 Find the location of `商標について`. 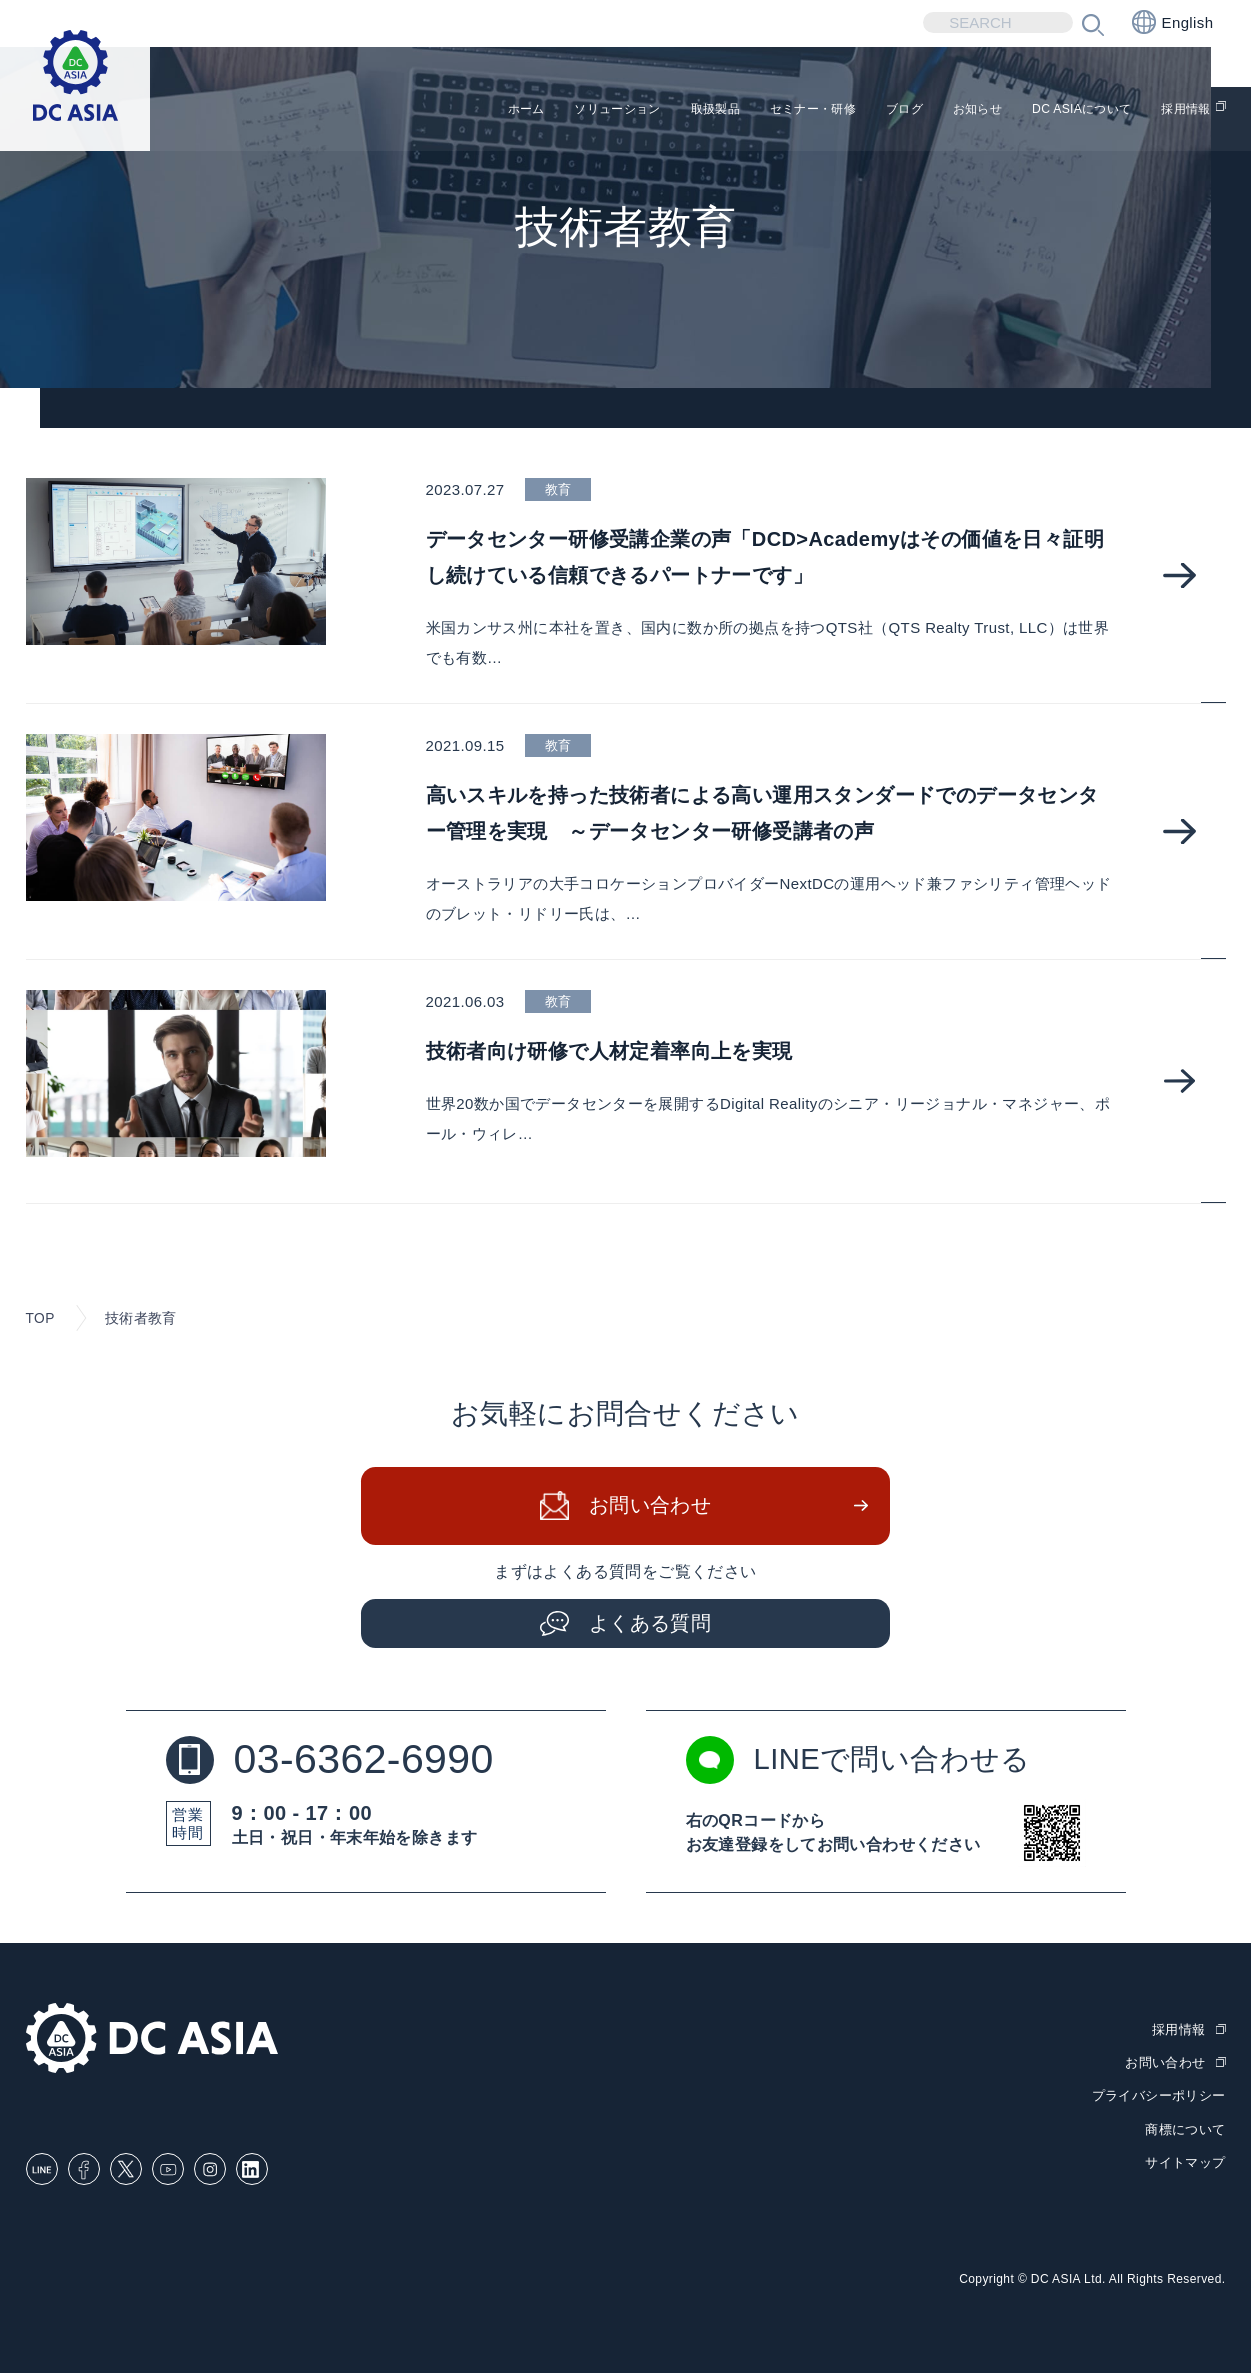

商標について is located at coordinates (1185, 2127).